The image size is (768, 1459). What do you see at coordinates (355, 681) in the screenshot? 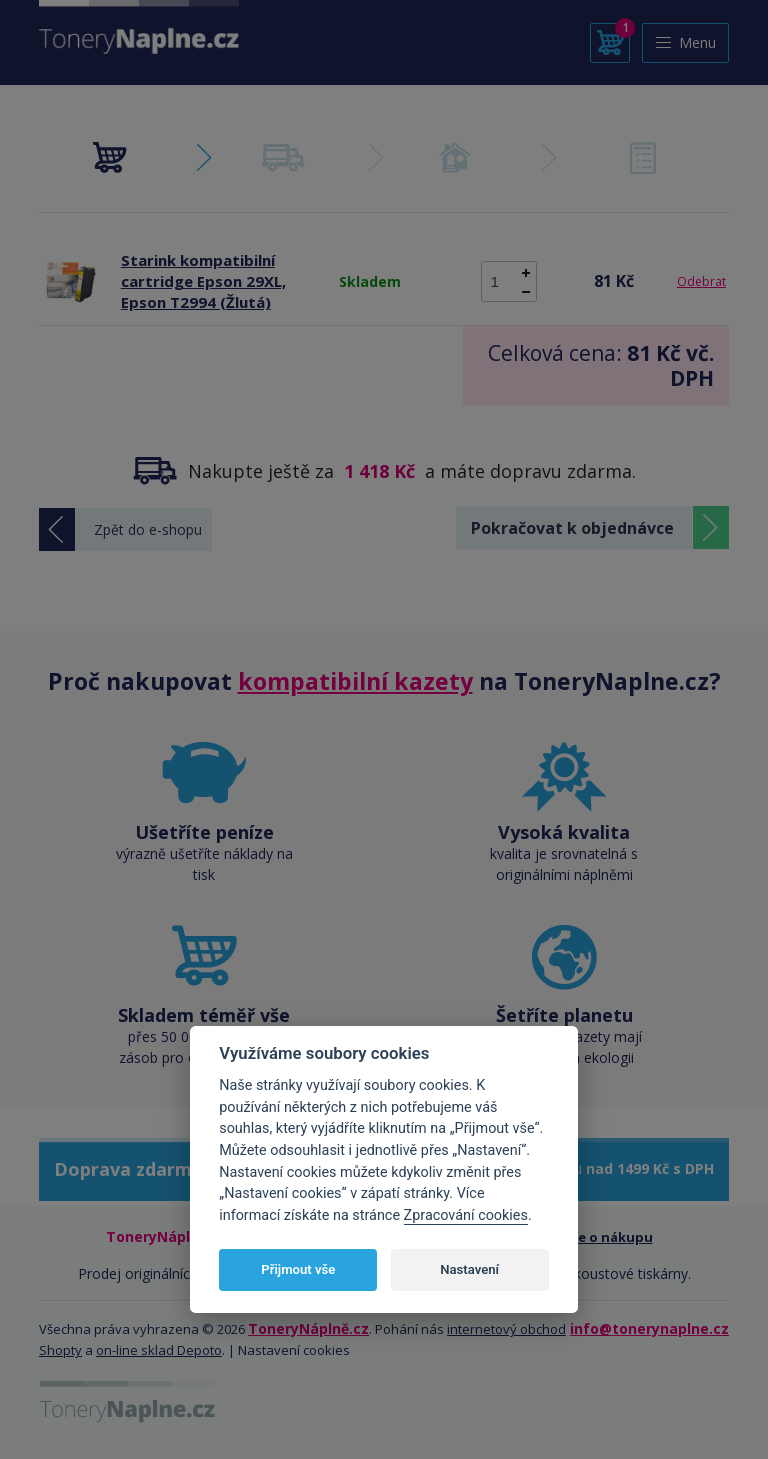
I see `kompatibilní kazety` at bounding box center [355, 681].